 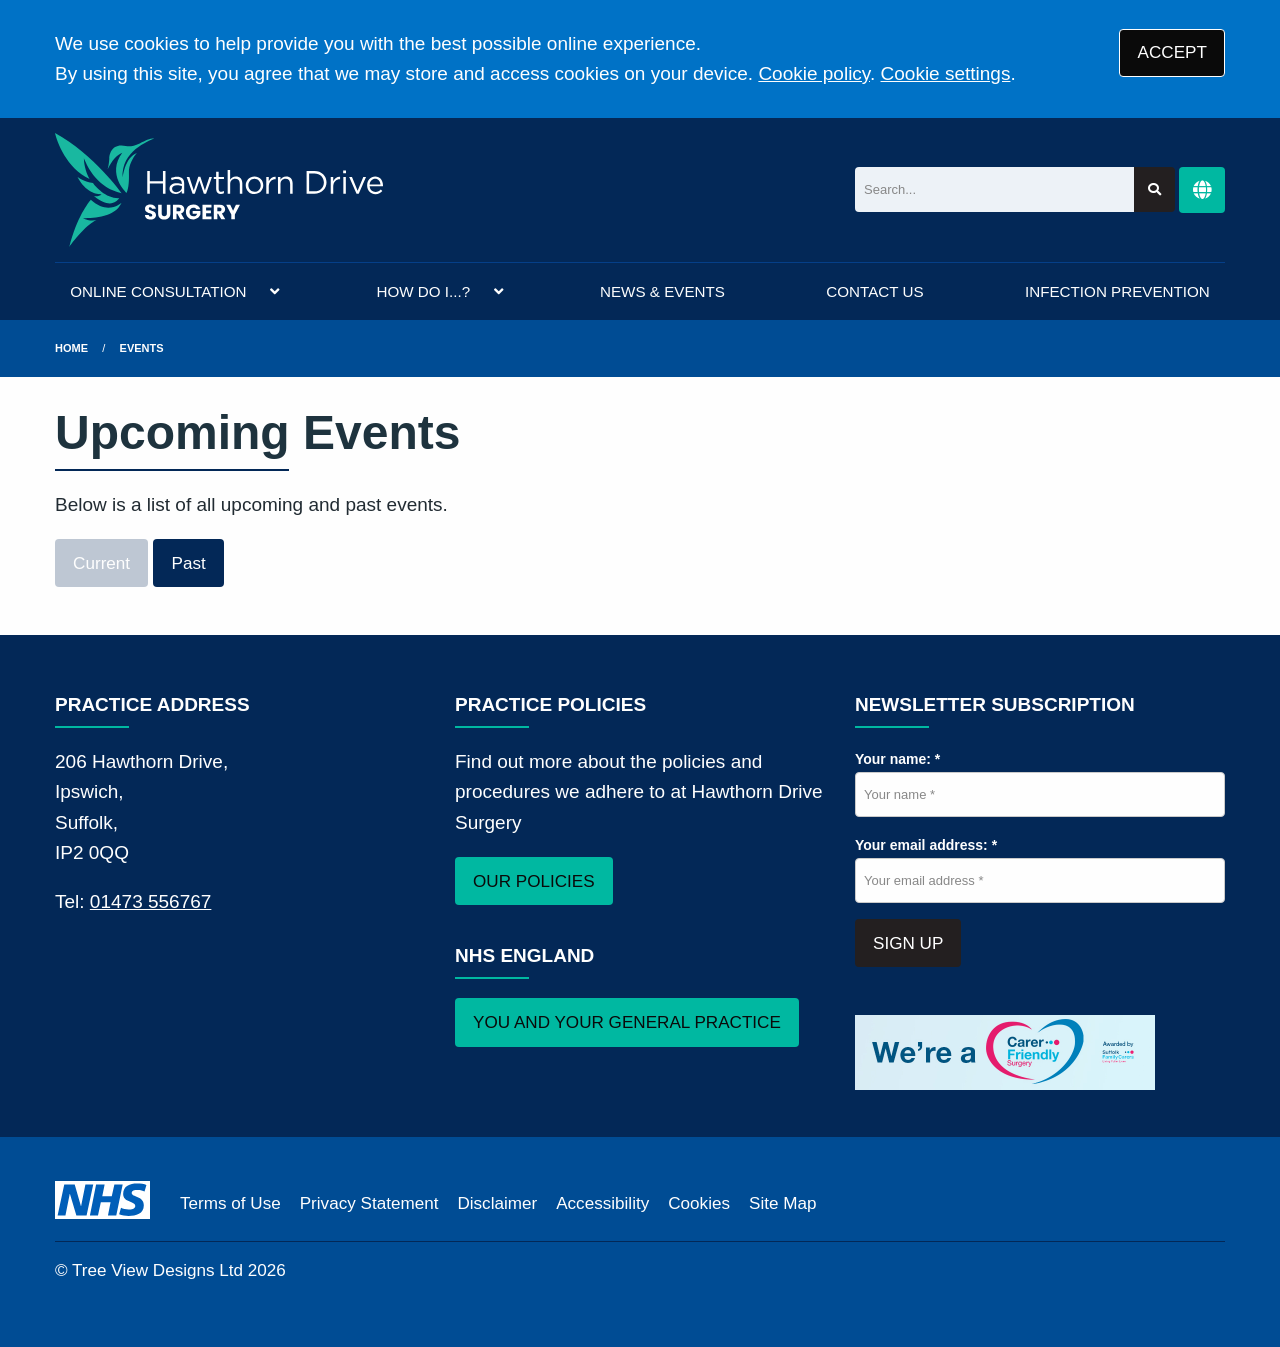 What do you see at coordinates (189, 563) in the screenshot?
I see `Past` at bounding box center [189, 563].